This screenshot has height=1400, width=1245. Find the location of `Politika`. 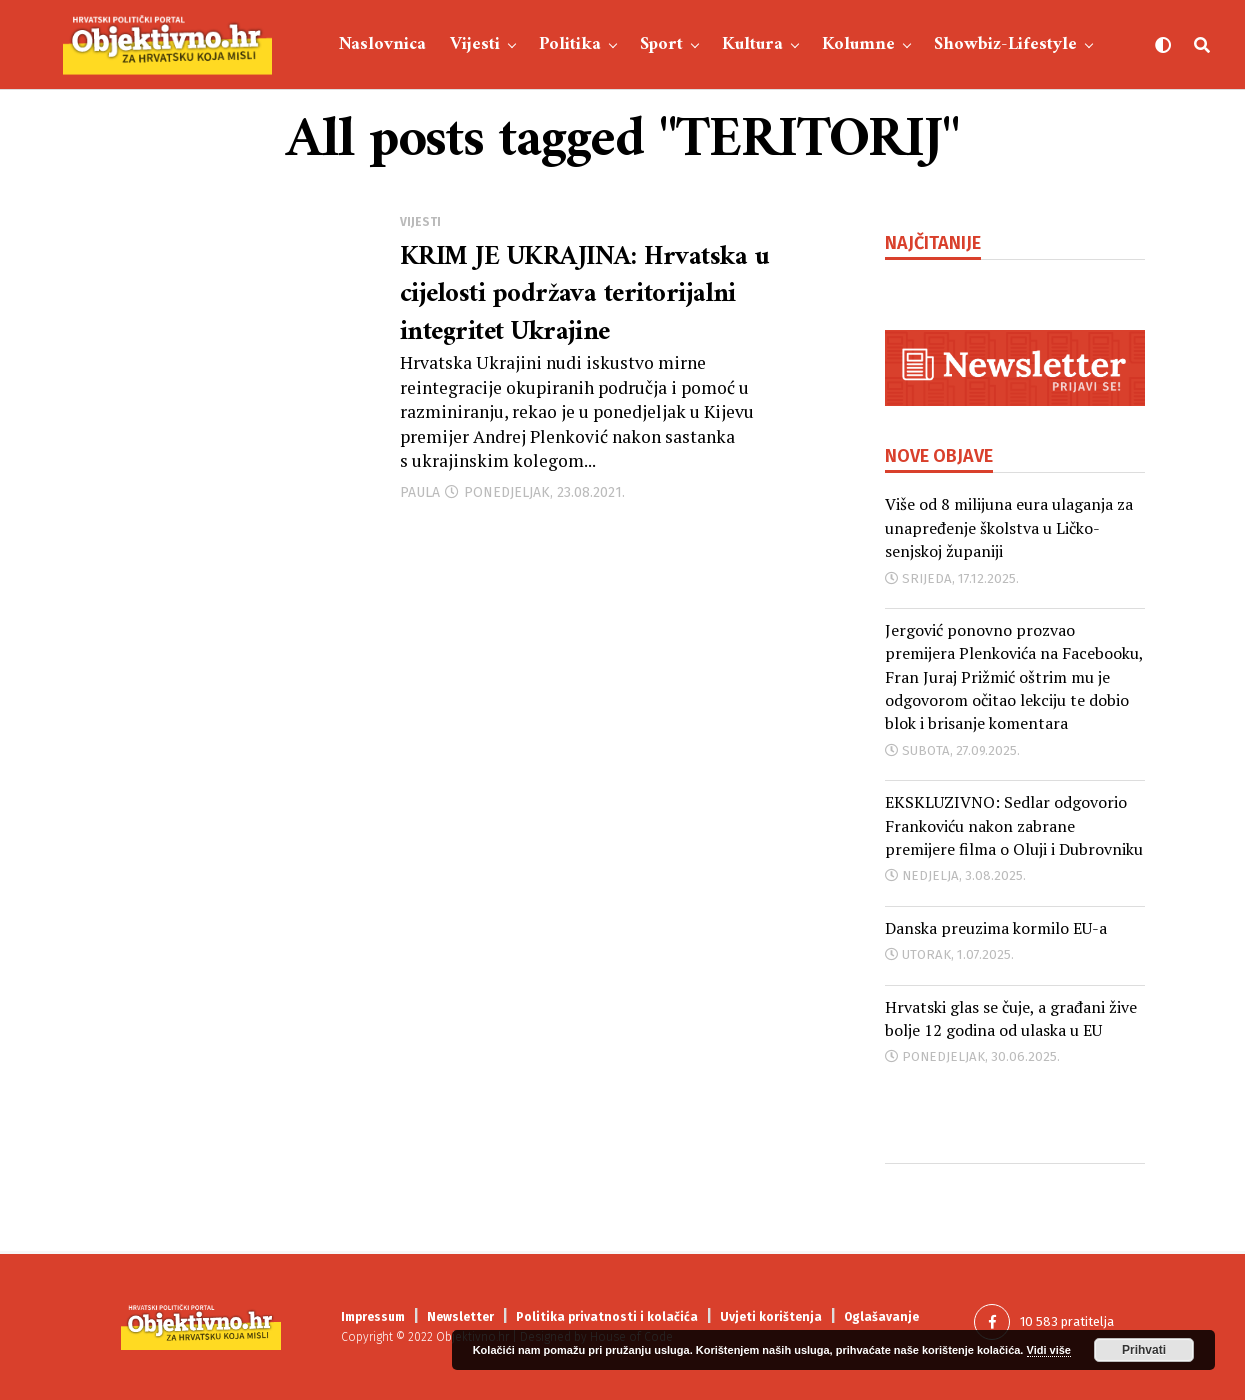

Politika is located at coordinates (570, 44).